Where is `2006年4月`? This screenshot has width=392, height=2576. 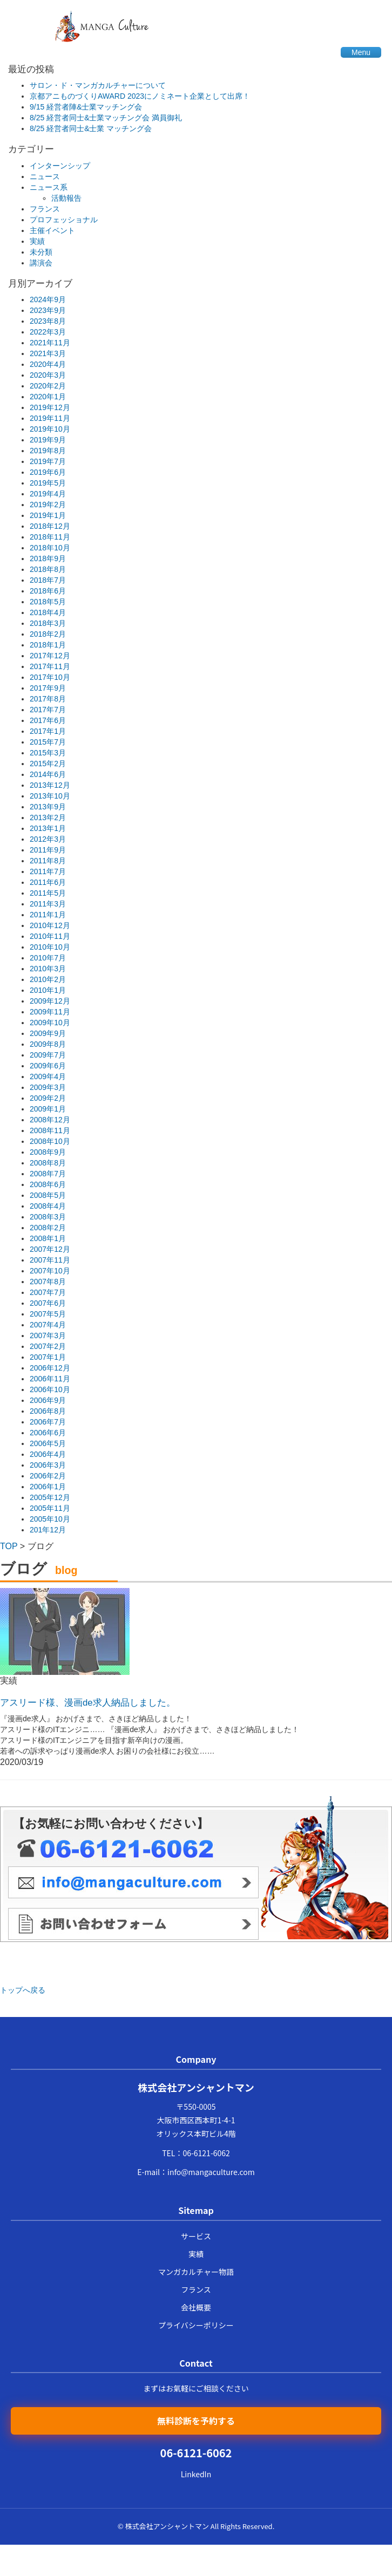
2006年4月 is located at coordinates (48, 1454).